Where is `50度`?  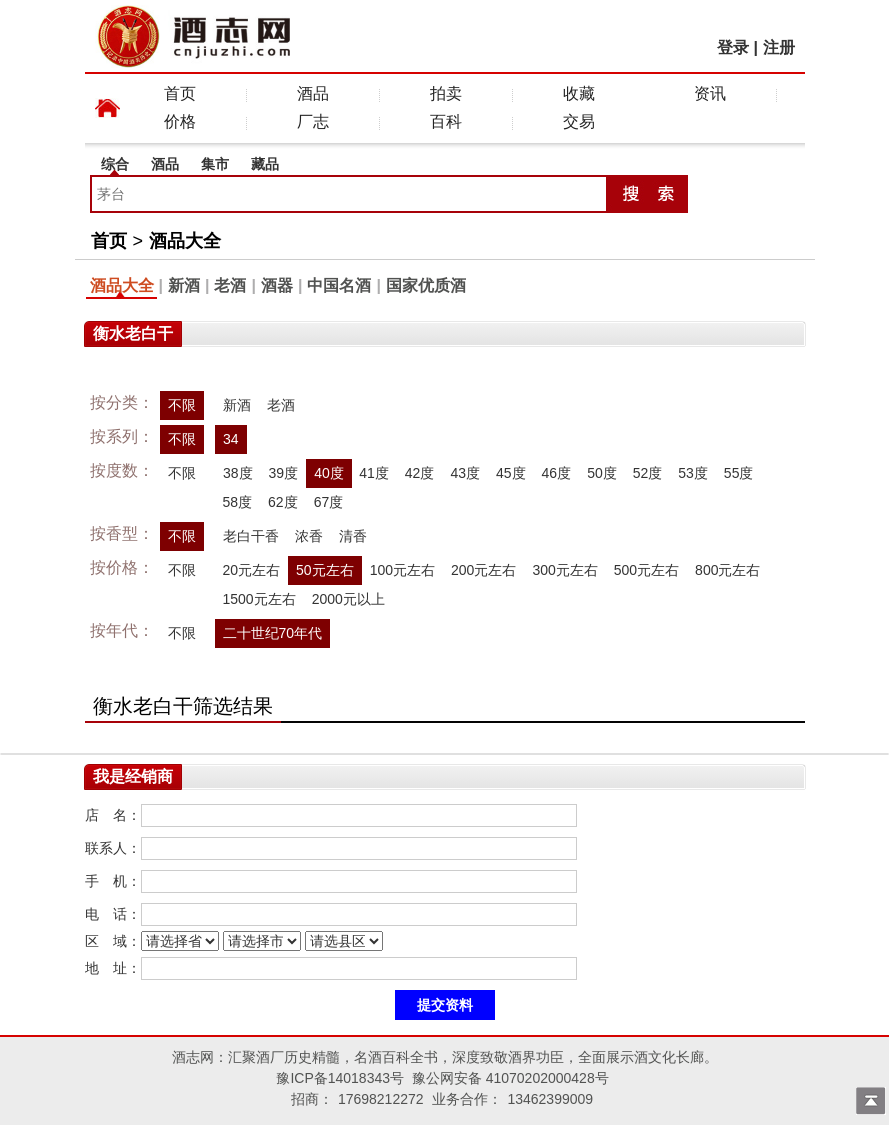 50度 is located at coordinates (602, 473).